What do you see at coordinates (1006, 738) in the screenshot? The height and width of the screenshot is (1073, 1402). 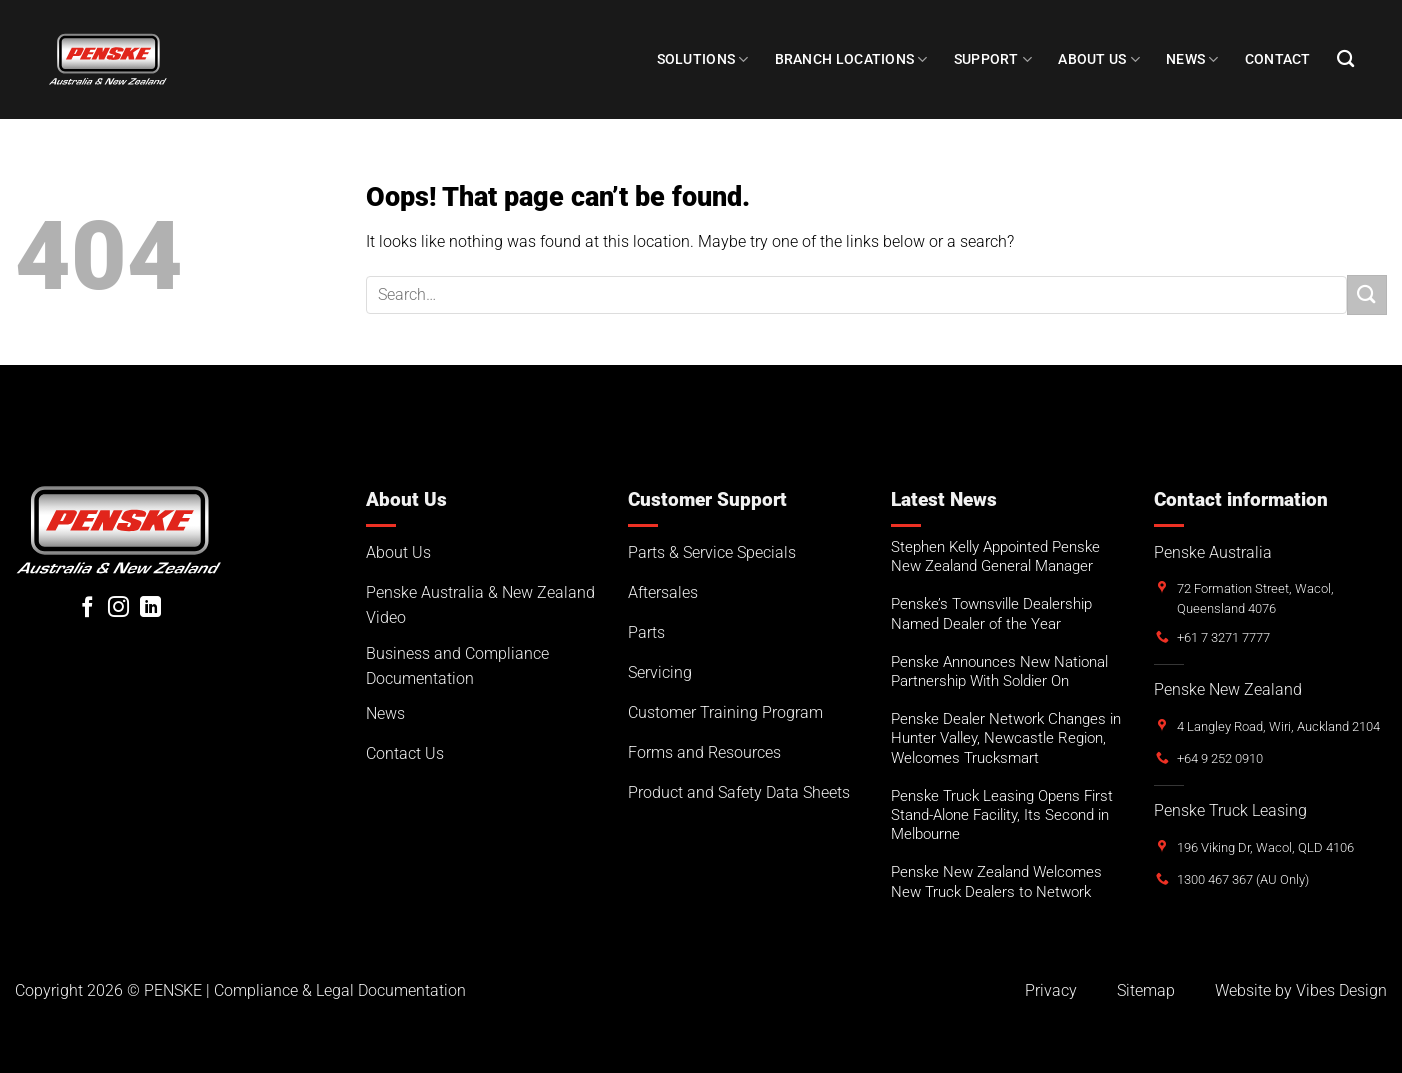 I see `Penske Dealer Network Changes in Hunter Valley, Newcastle Region, Welcomes Trucksmart` at bounding box center [1006, 738].